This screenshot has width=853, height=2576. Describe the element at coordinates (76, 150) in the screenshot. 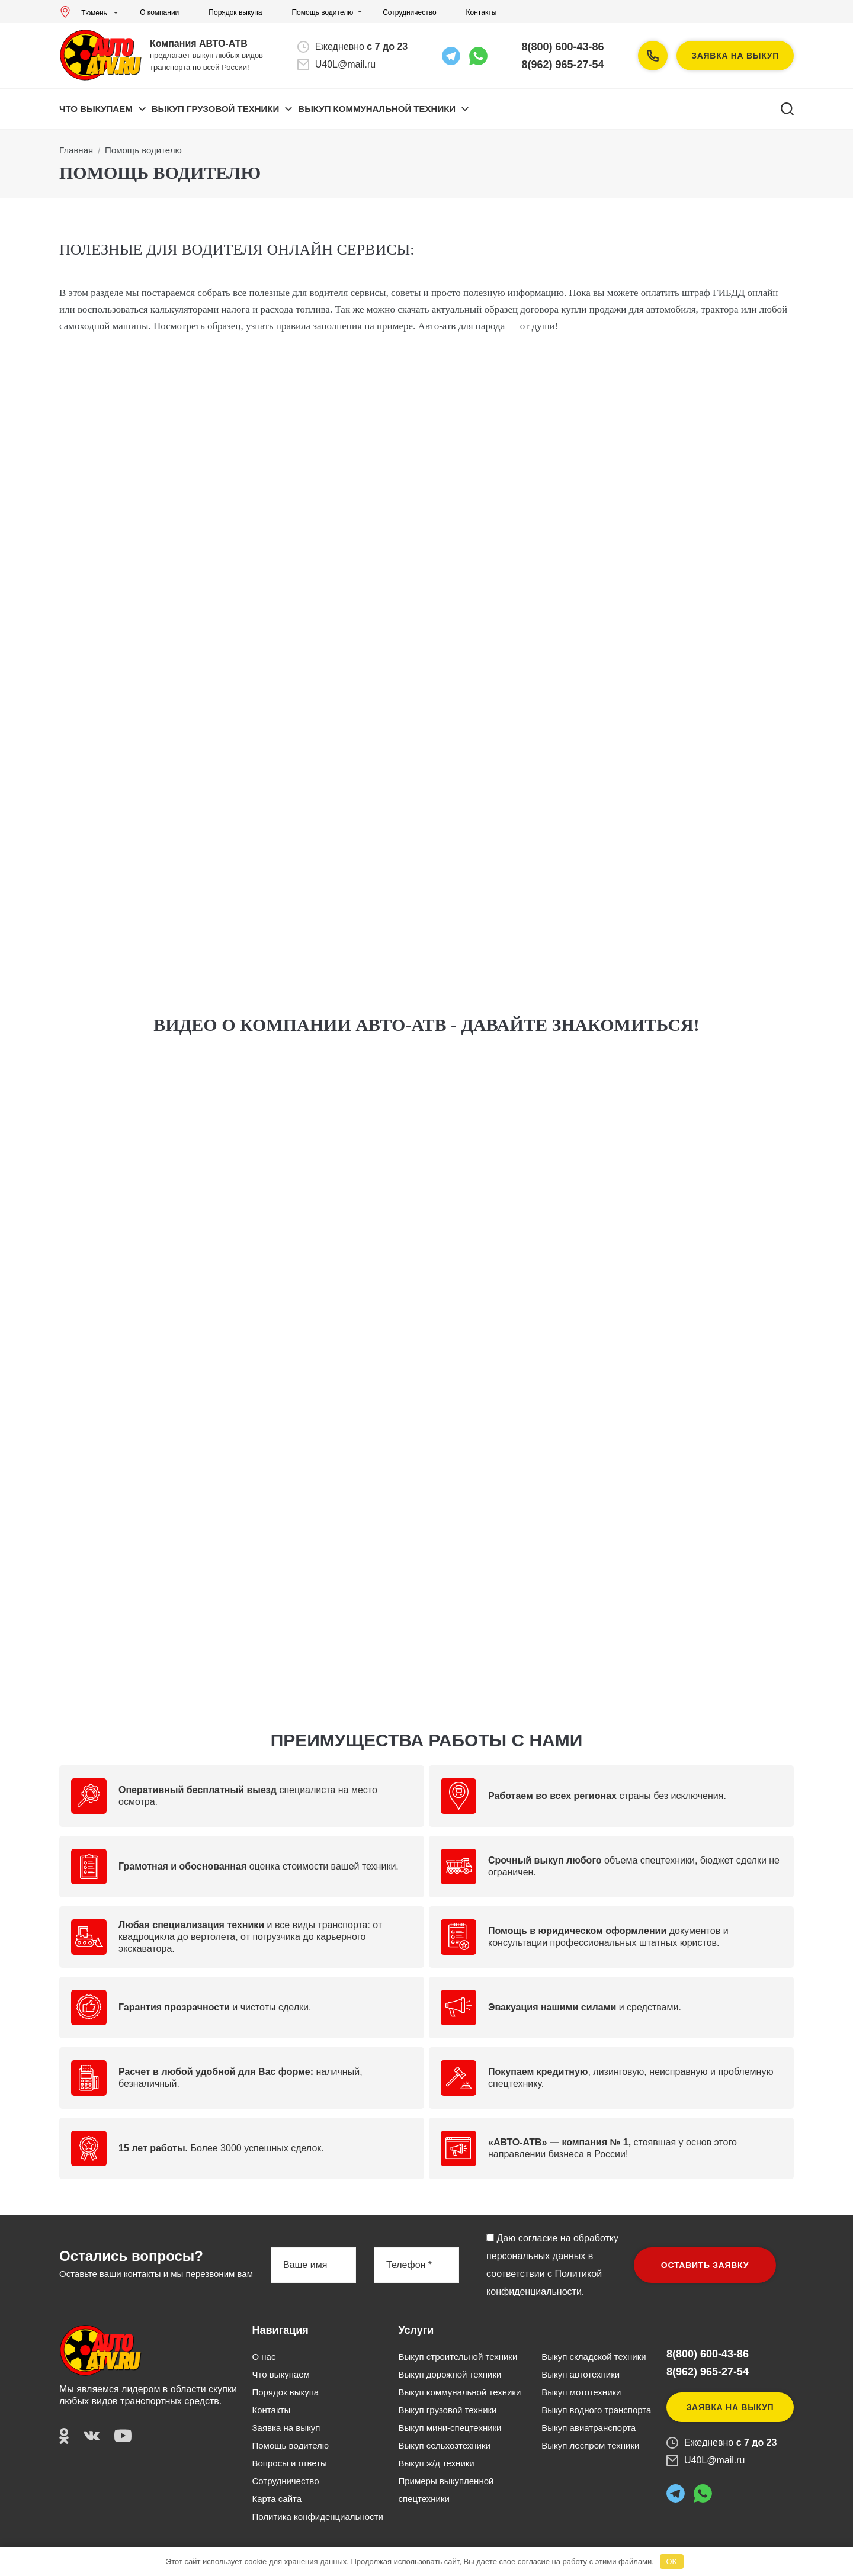

I see `Главная` at that location.